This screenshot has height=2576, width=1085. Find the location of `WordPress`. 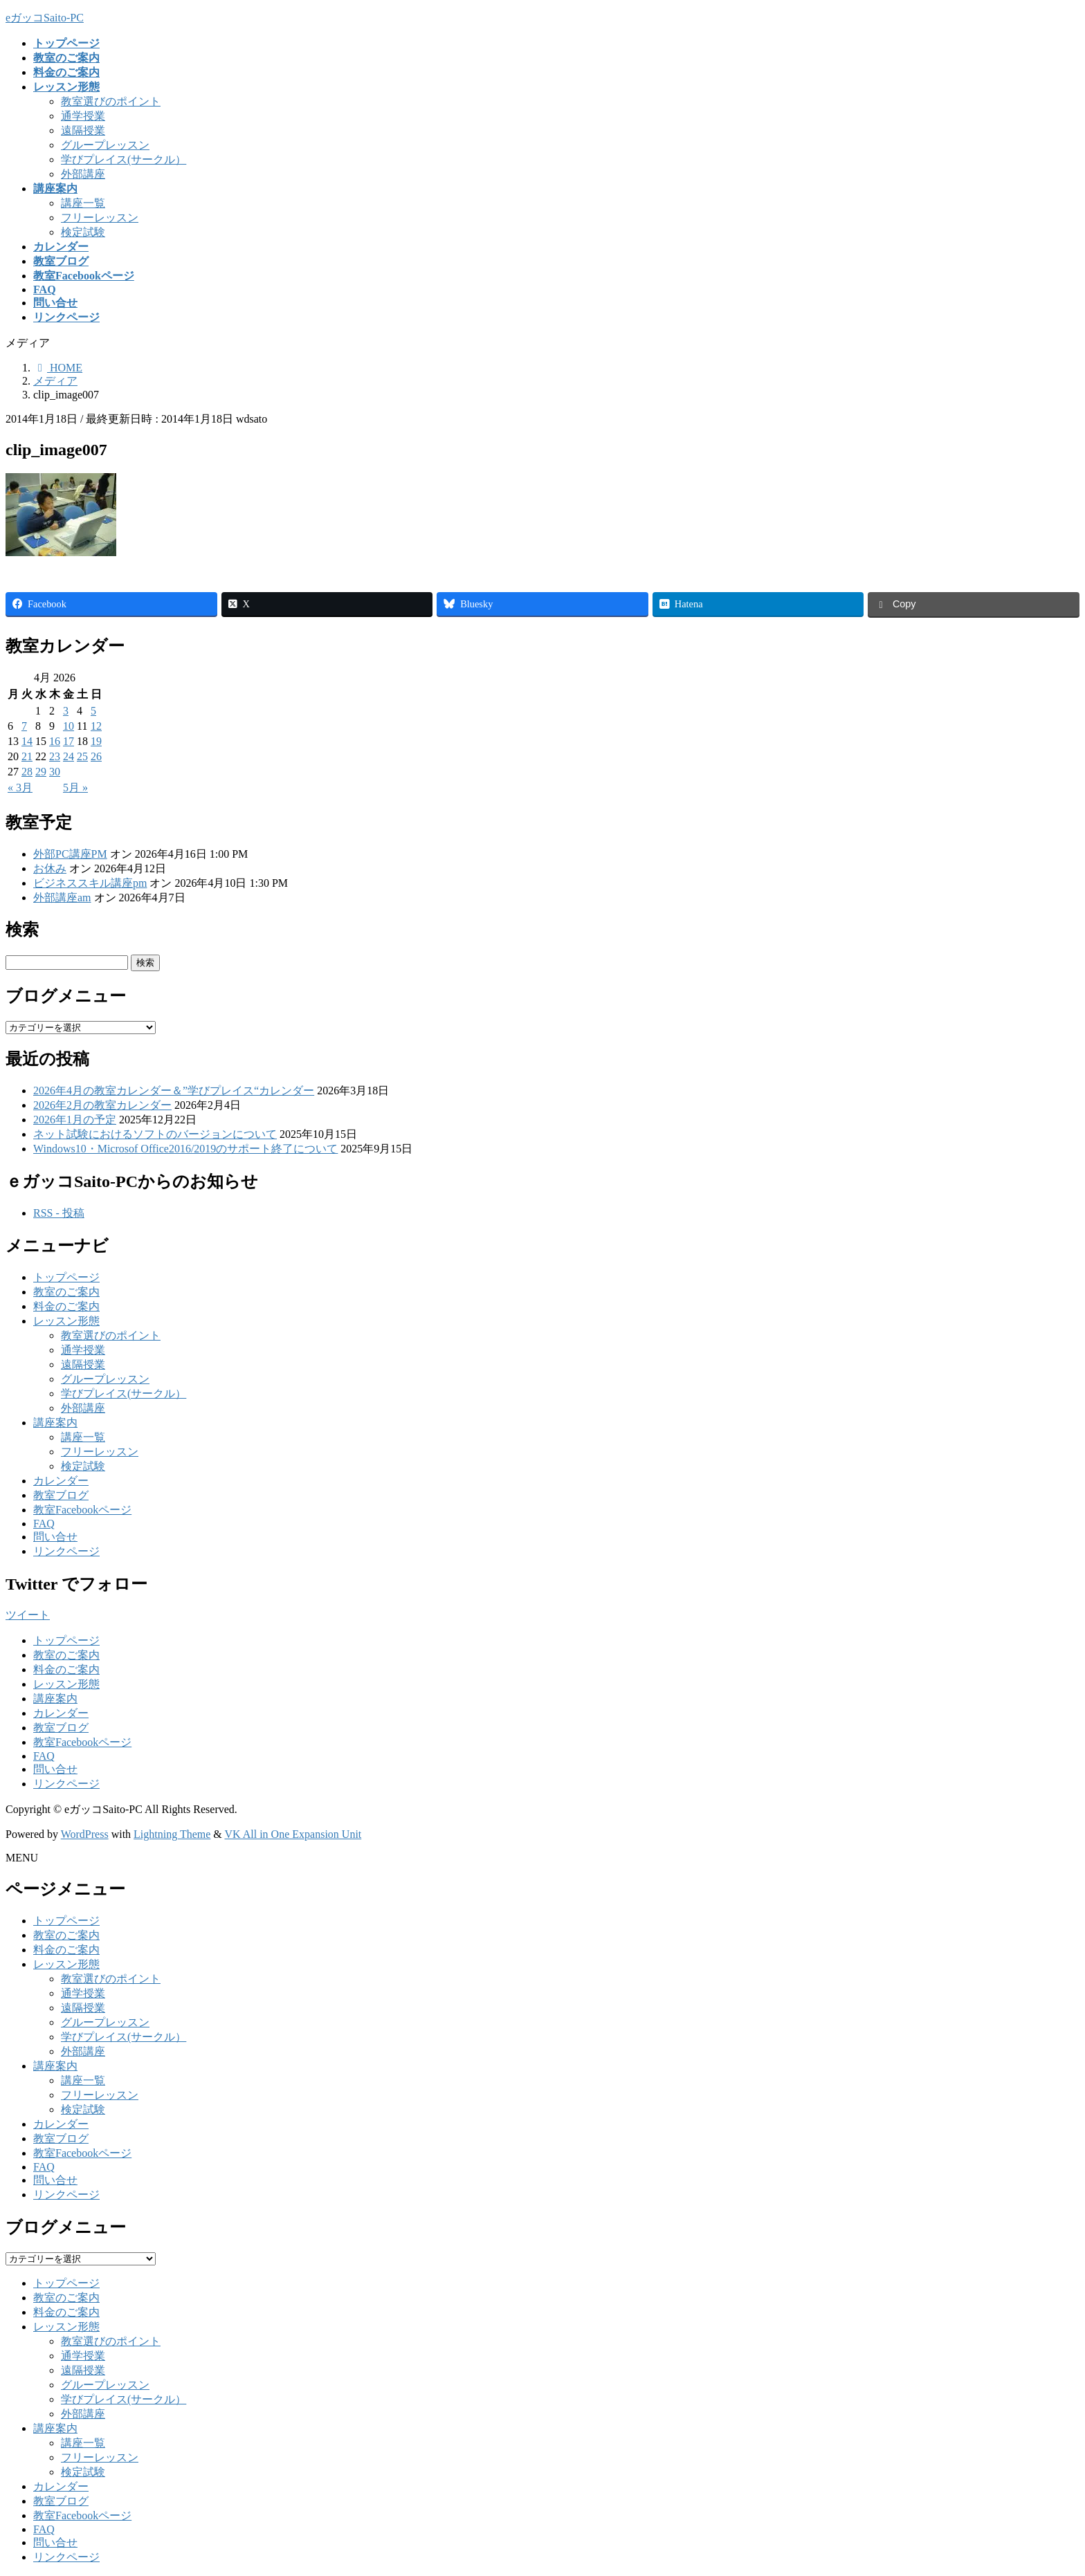

WordPress is located at coordinates (85, 1834).